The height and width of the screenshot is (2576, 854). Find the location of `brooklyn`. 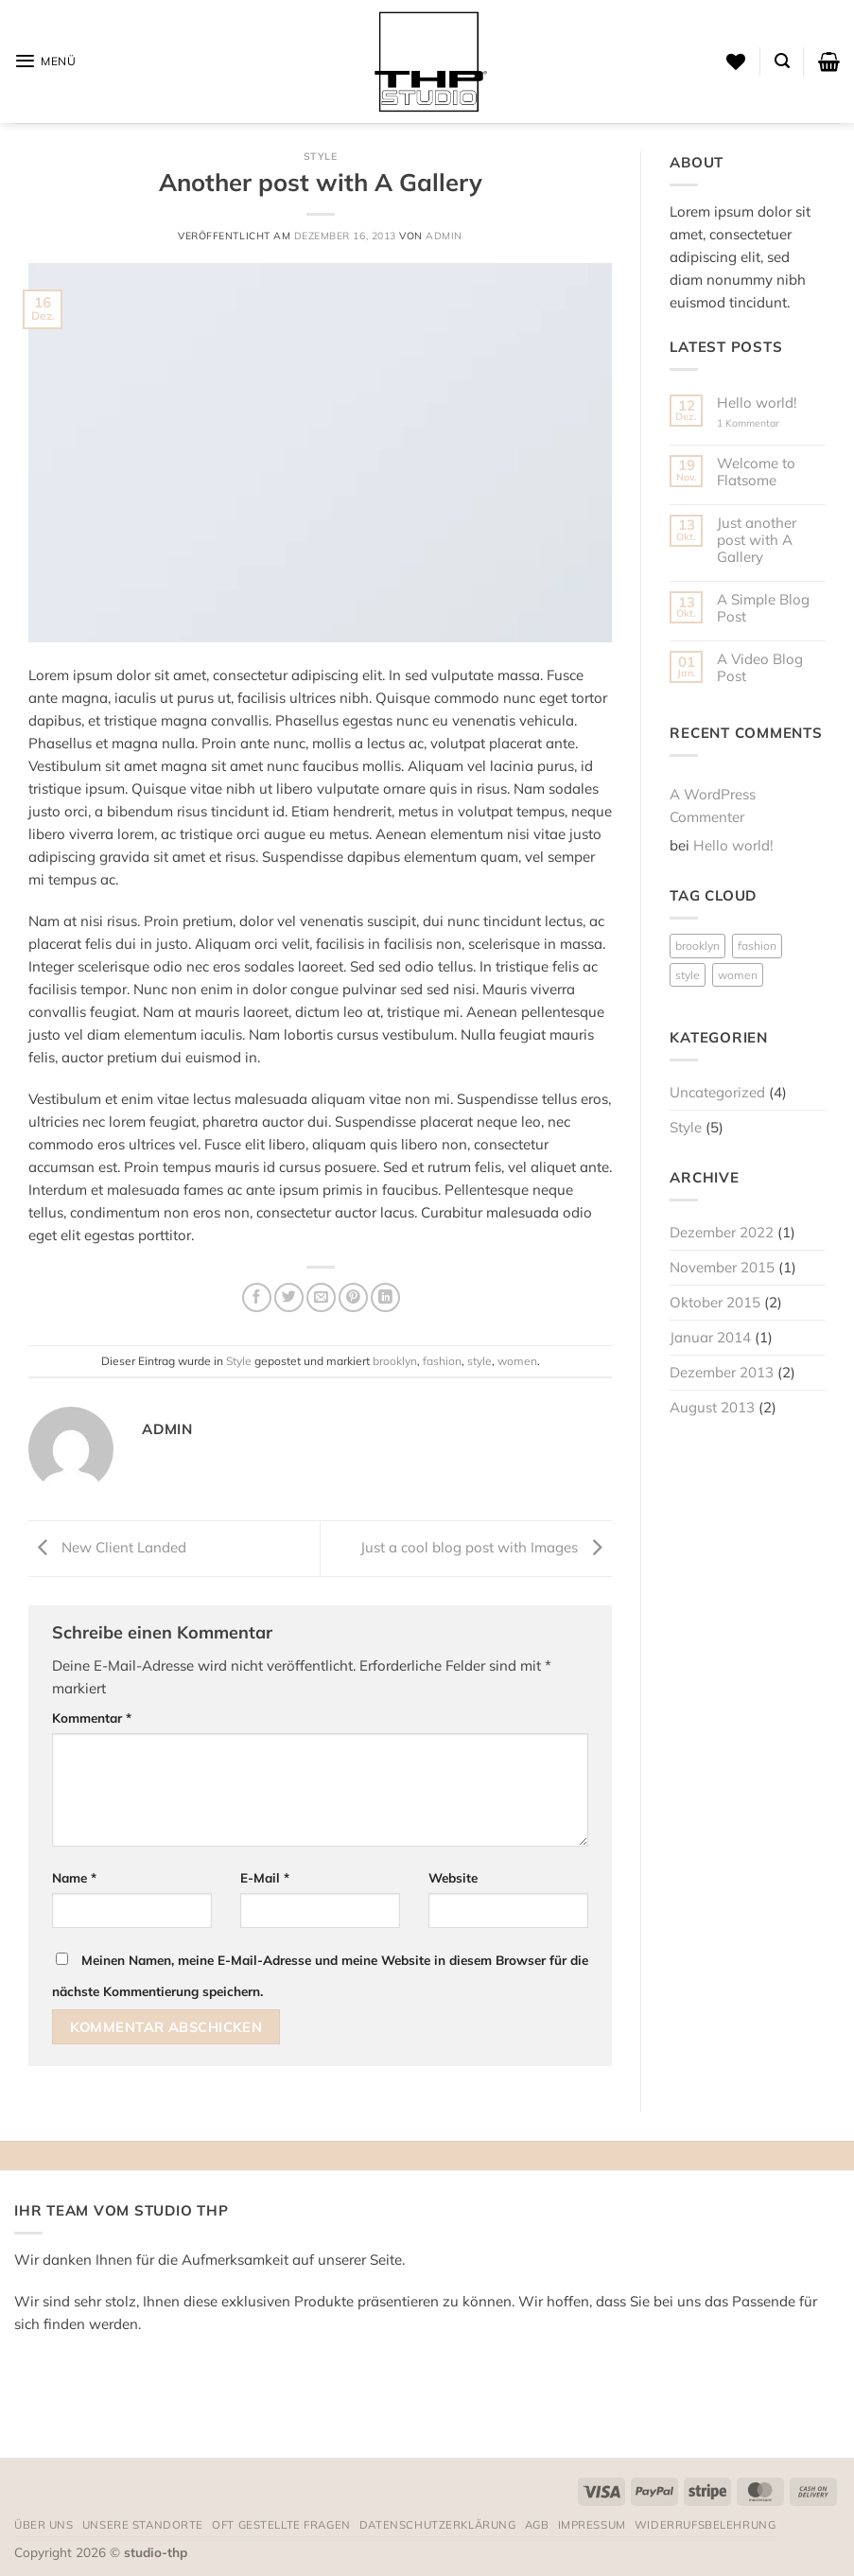

brooklyn is located at coordinates (395, 1361).